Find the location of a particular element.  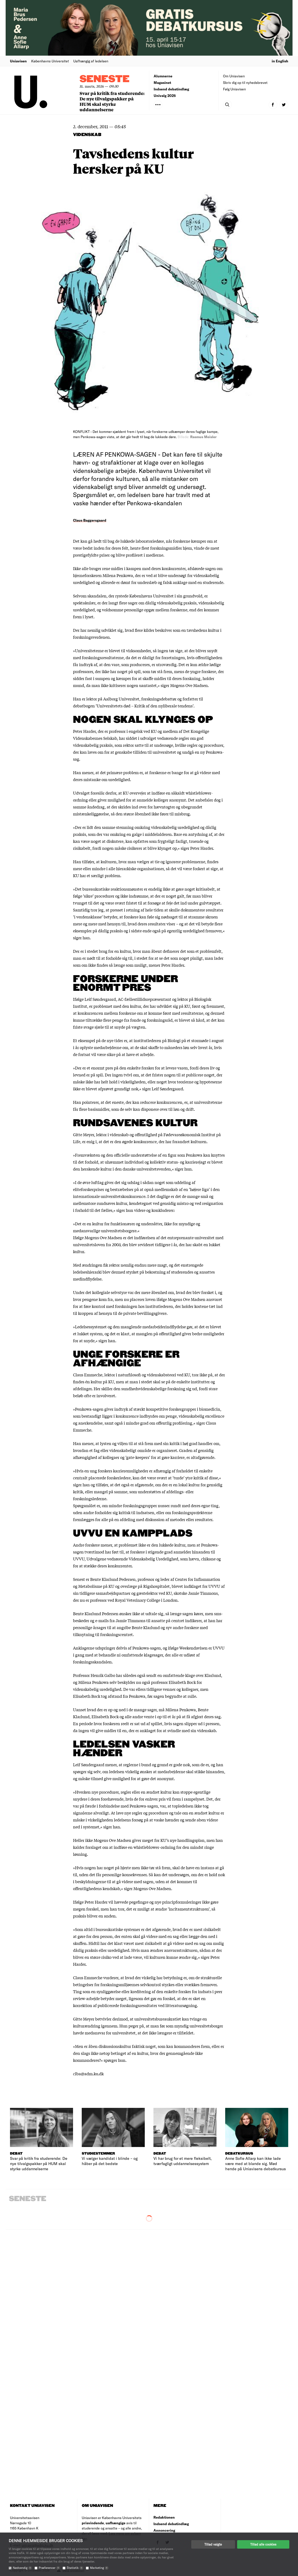

Univalg 2025 is located at coordinates (165, 95).